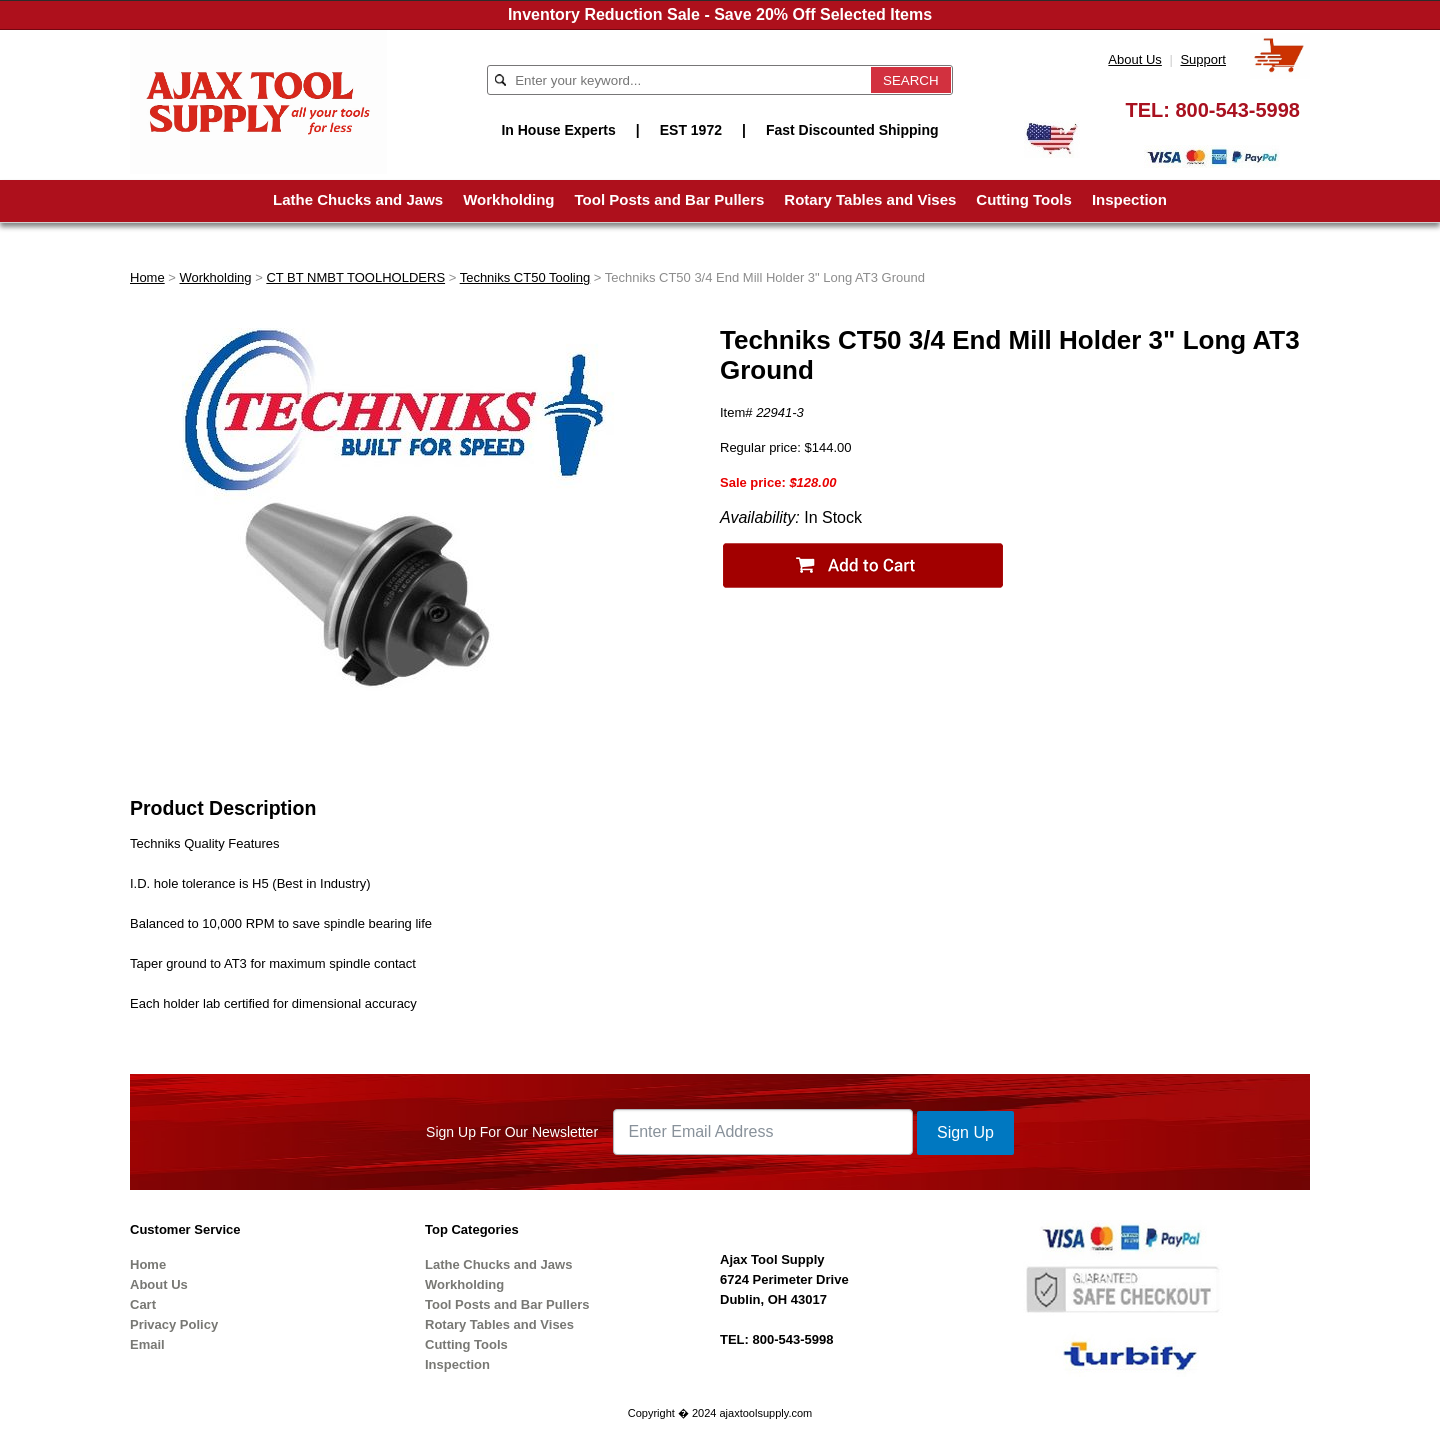 Image resolution: width=1440 pixels, height=1443 pixels. Describe the element at coordinates (143, 1304) in the screenshot. I see `Cart` at that location.